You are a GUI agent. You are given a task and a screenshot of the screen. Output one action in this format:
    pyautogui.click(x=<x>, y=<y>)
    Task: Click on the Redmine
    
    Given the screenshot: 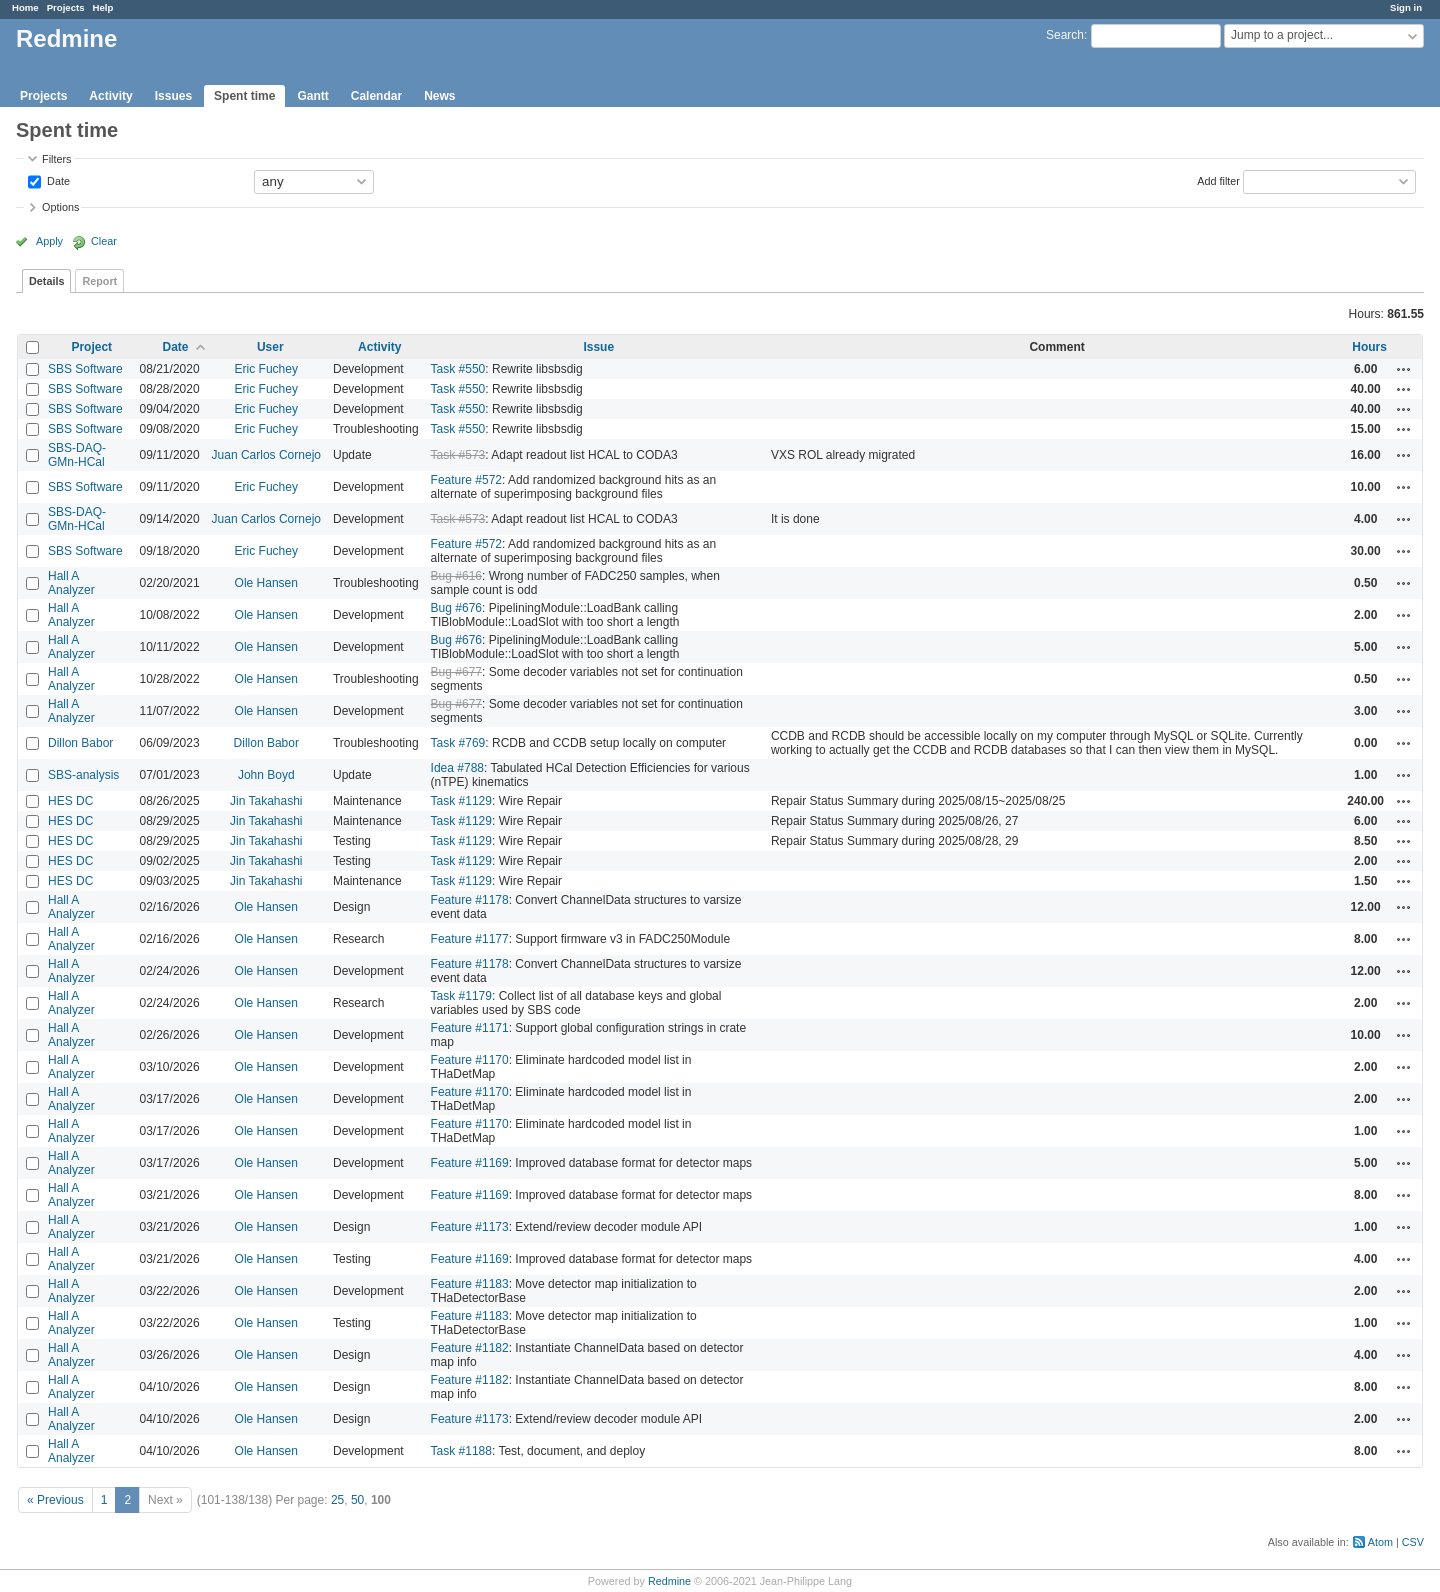 What is the action you would take?
    pyautogui.click(x=669, y=1581)
    